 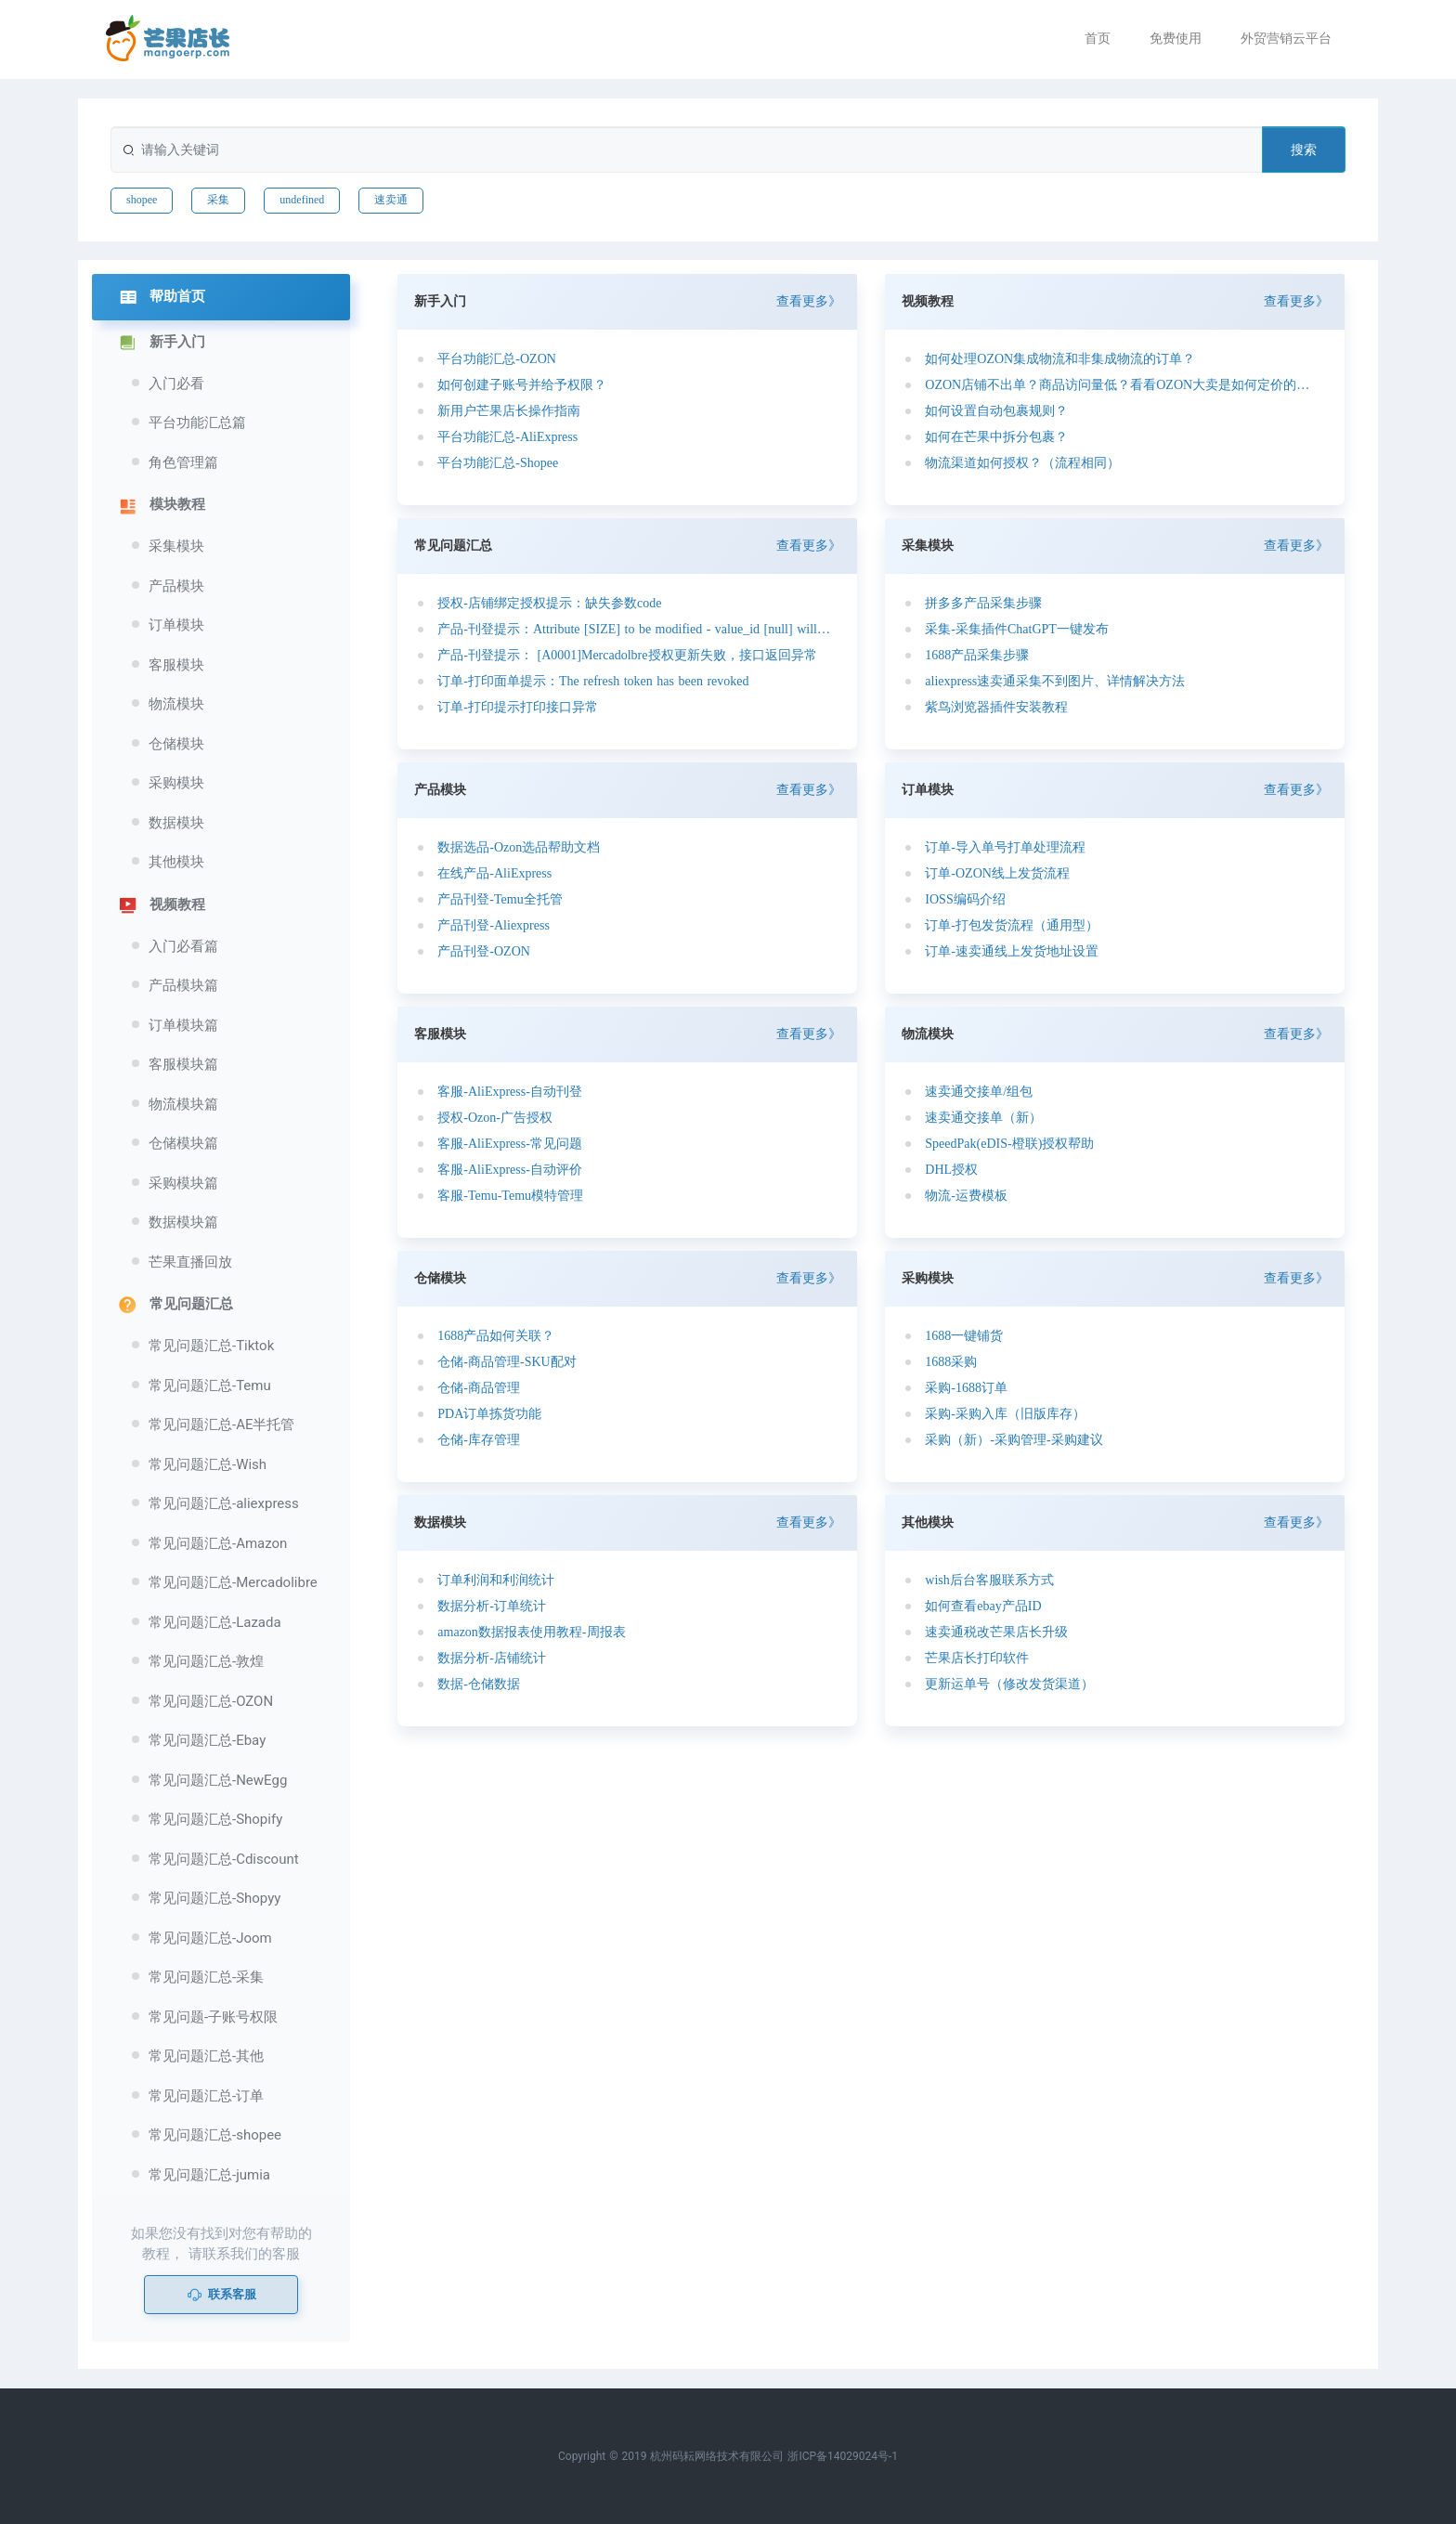 What do you see at coordinates (592, 681) in the screenshot?
I see `订单-打印面单提示：The refresh token has been revoked` at bounding box center [592, 681].